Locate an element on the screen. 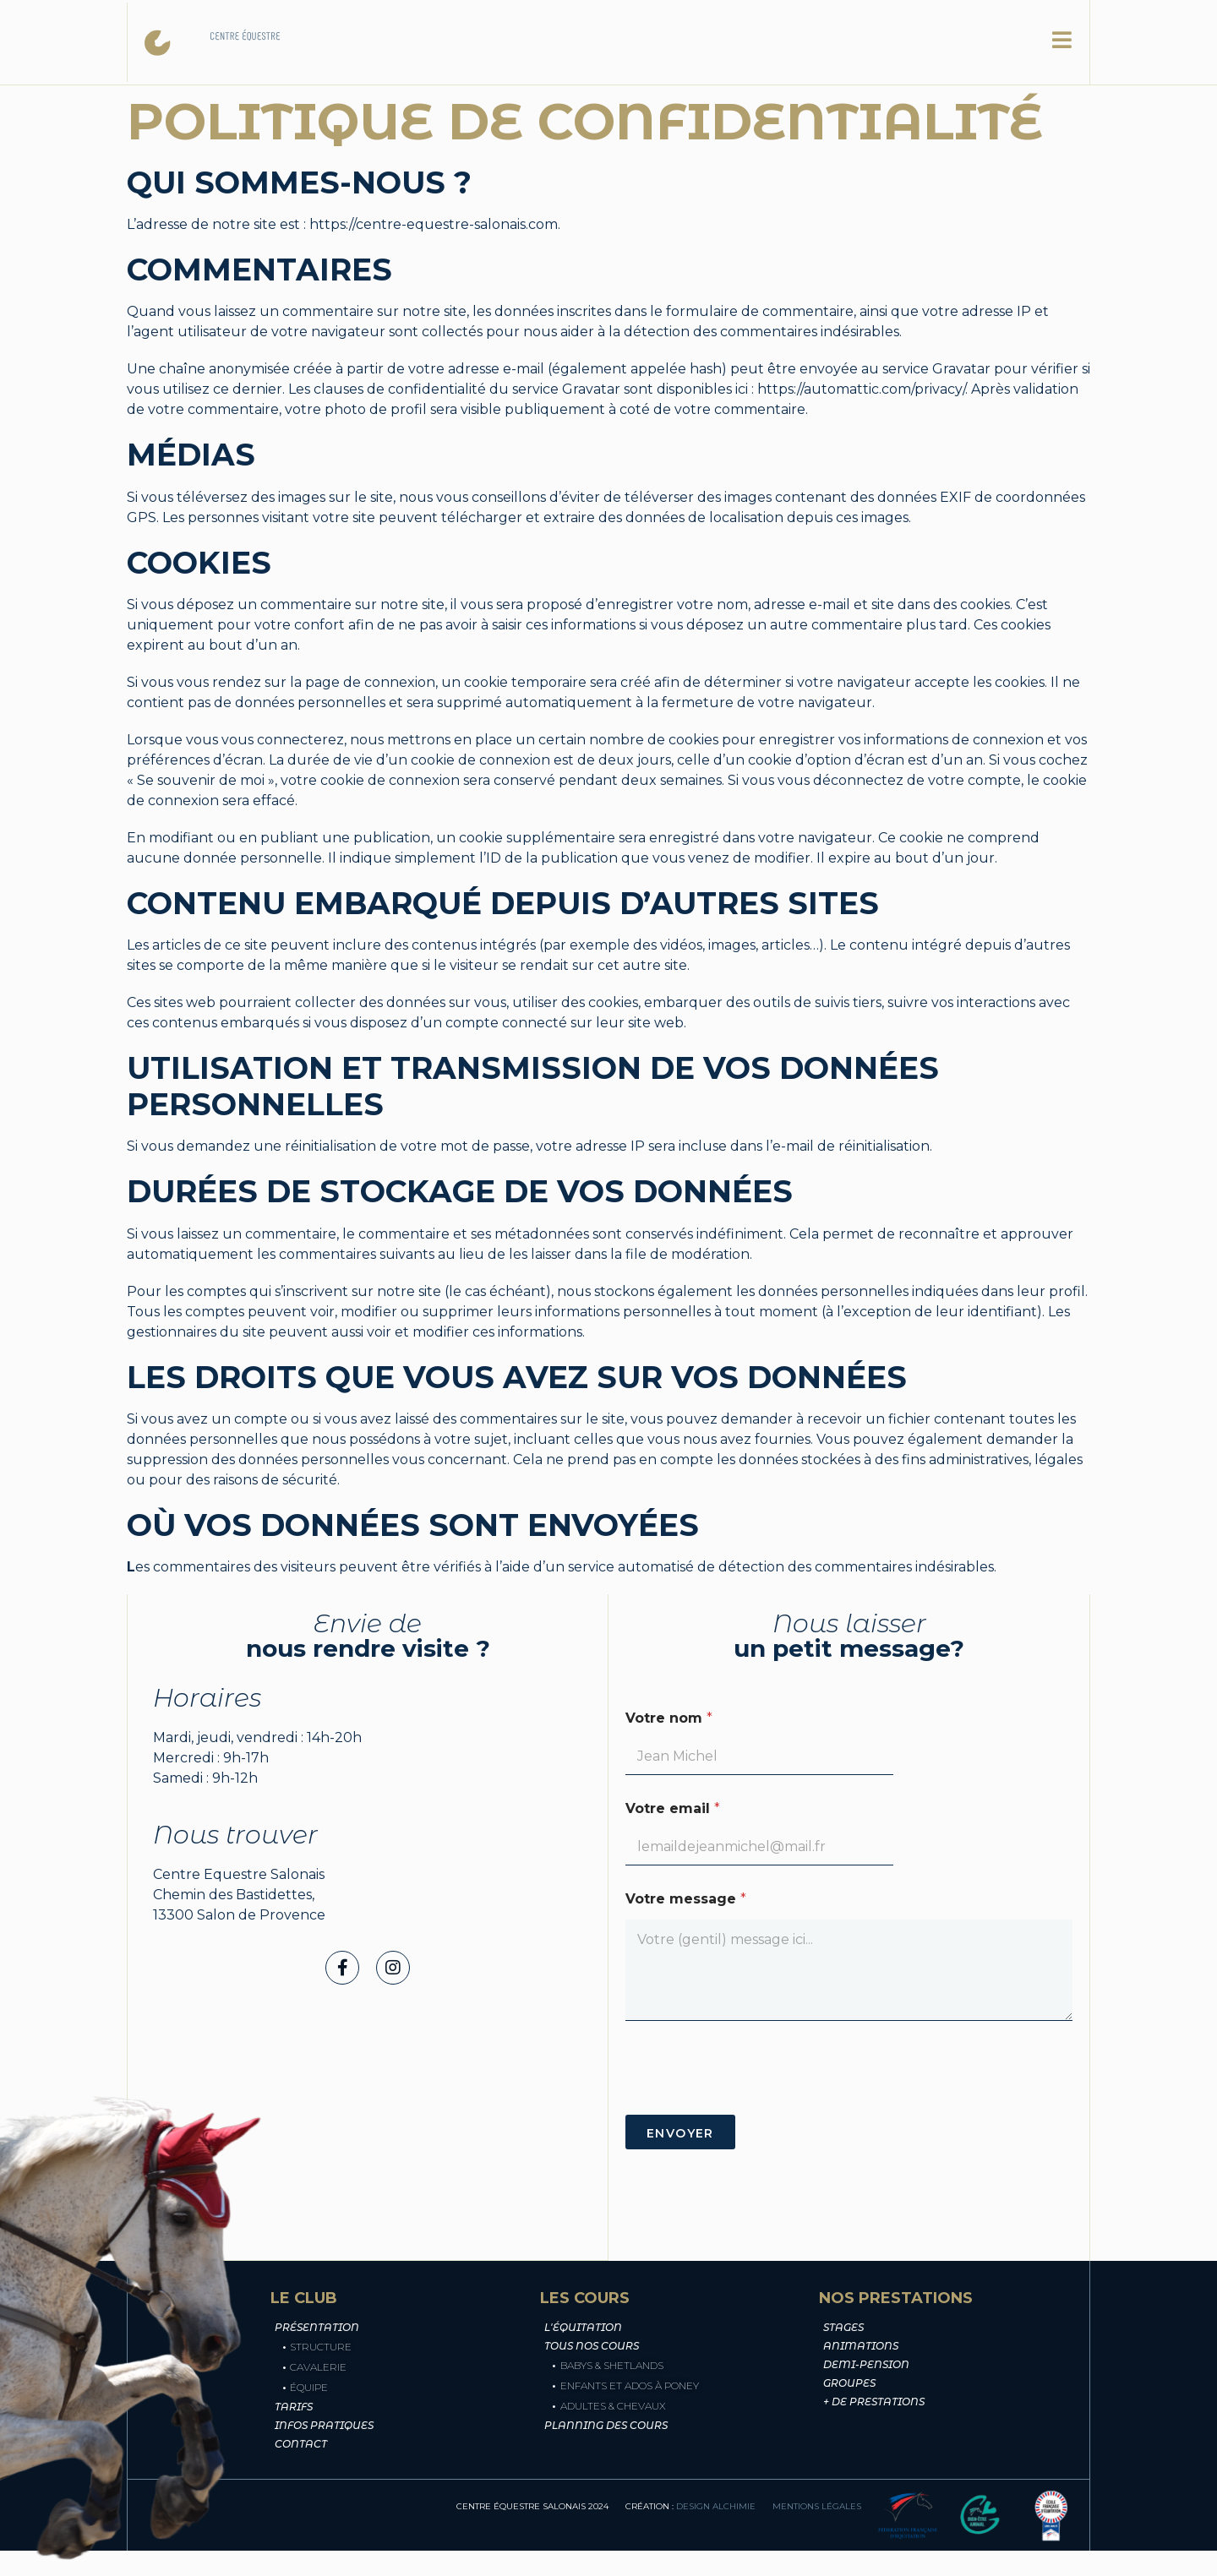 The height and width of the screenshot is (2576, 1217). design alchimie is located at coordinates (716, 2506).